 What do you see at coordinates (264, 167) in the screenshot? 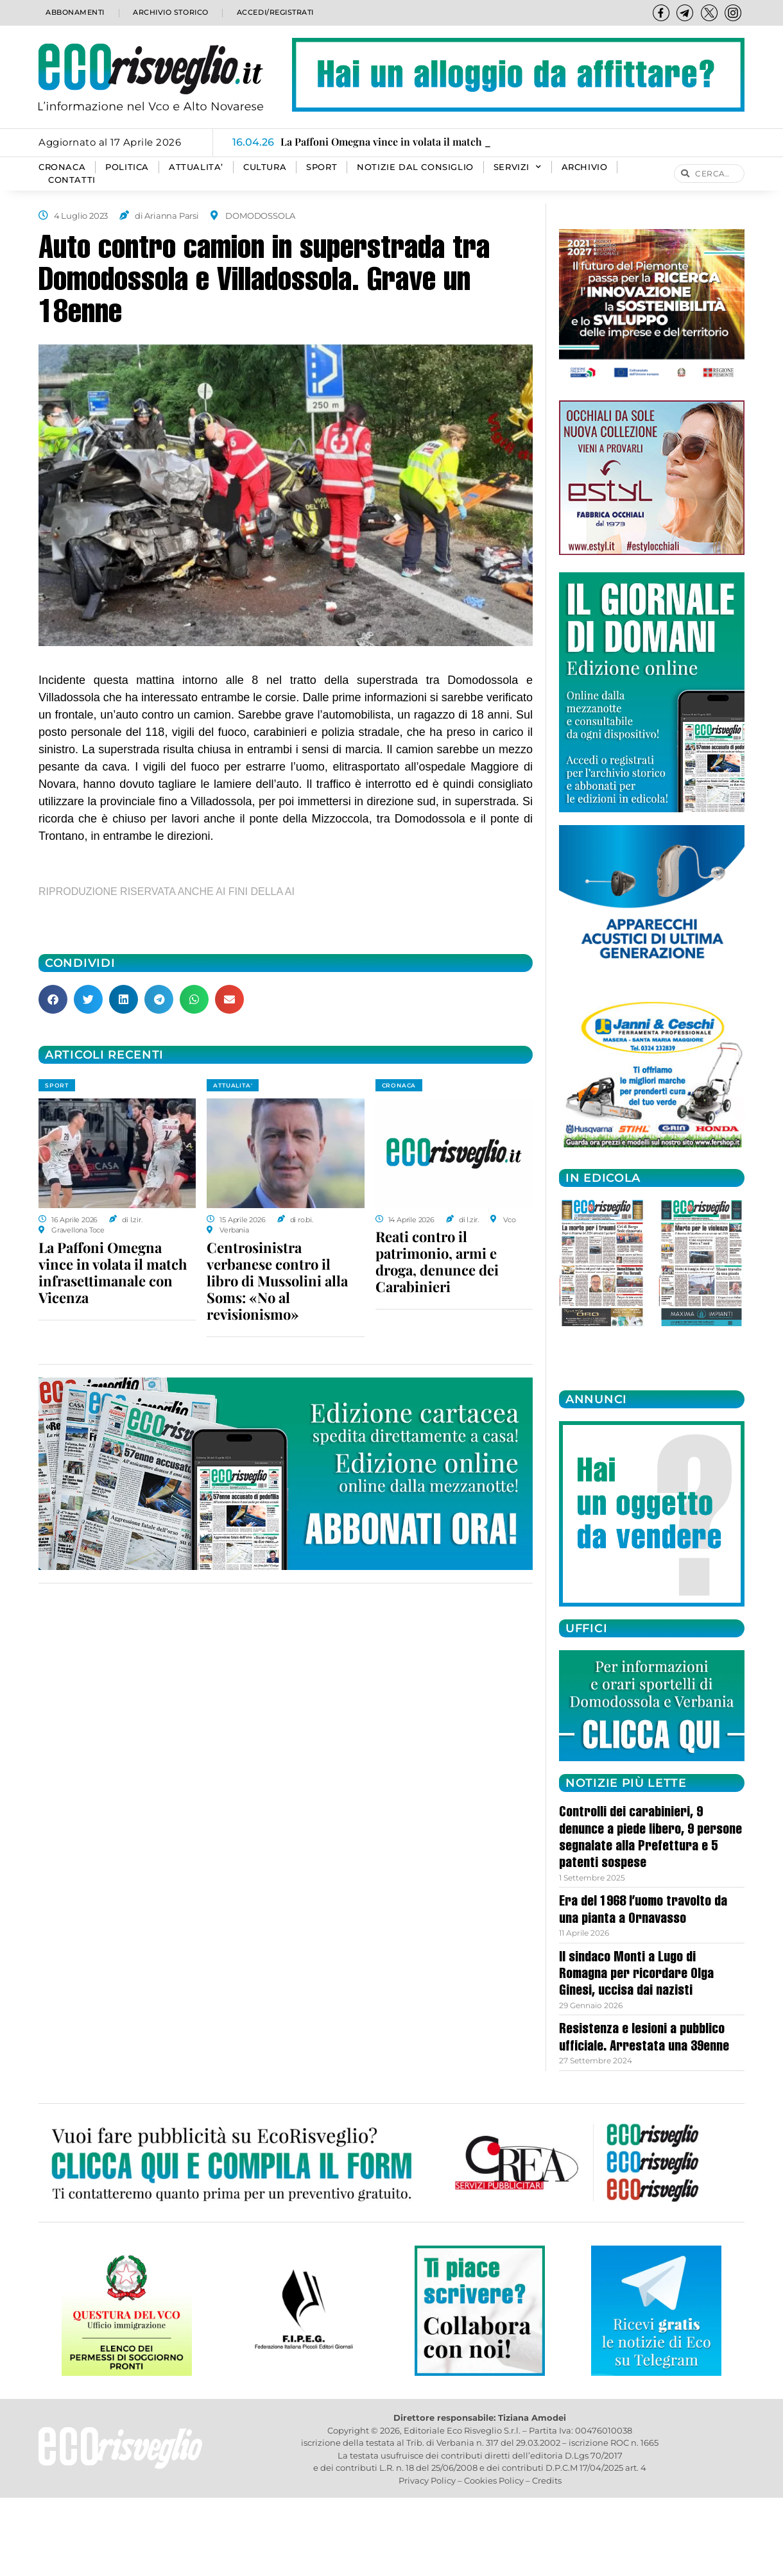
I see `CULTURA` at bounding box center [264, 167].